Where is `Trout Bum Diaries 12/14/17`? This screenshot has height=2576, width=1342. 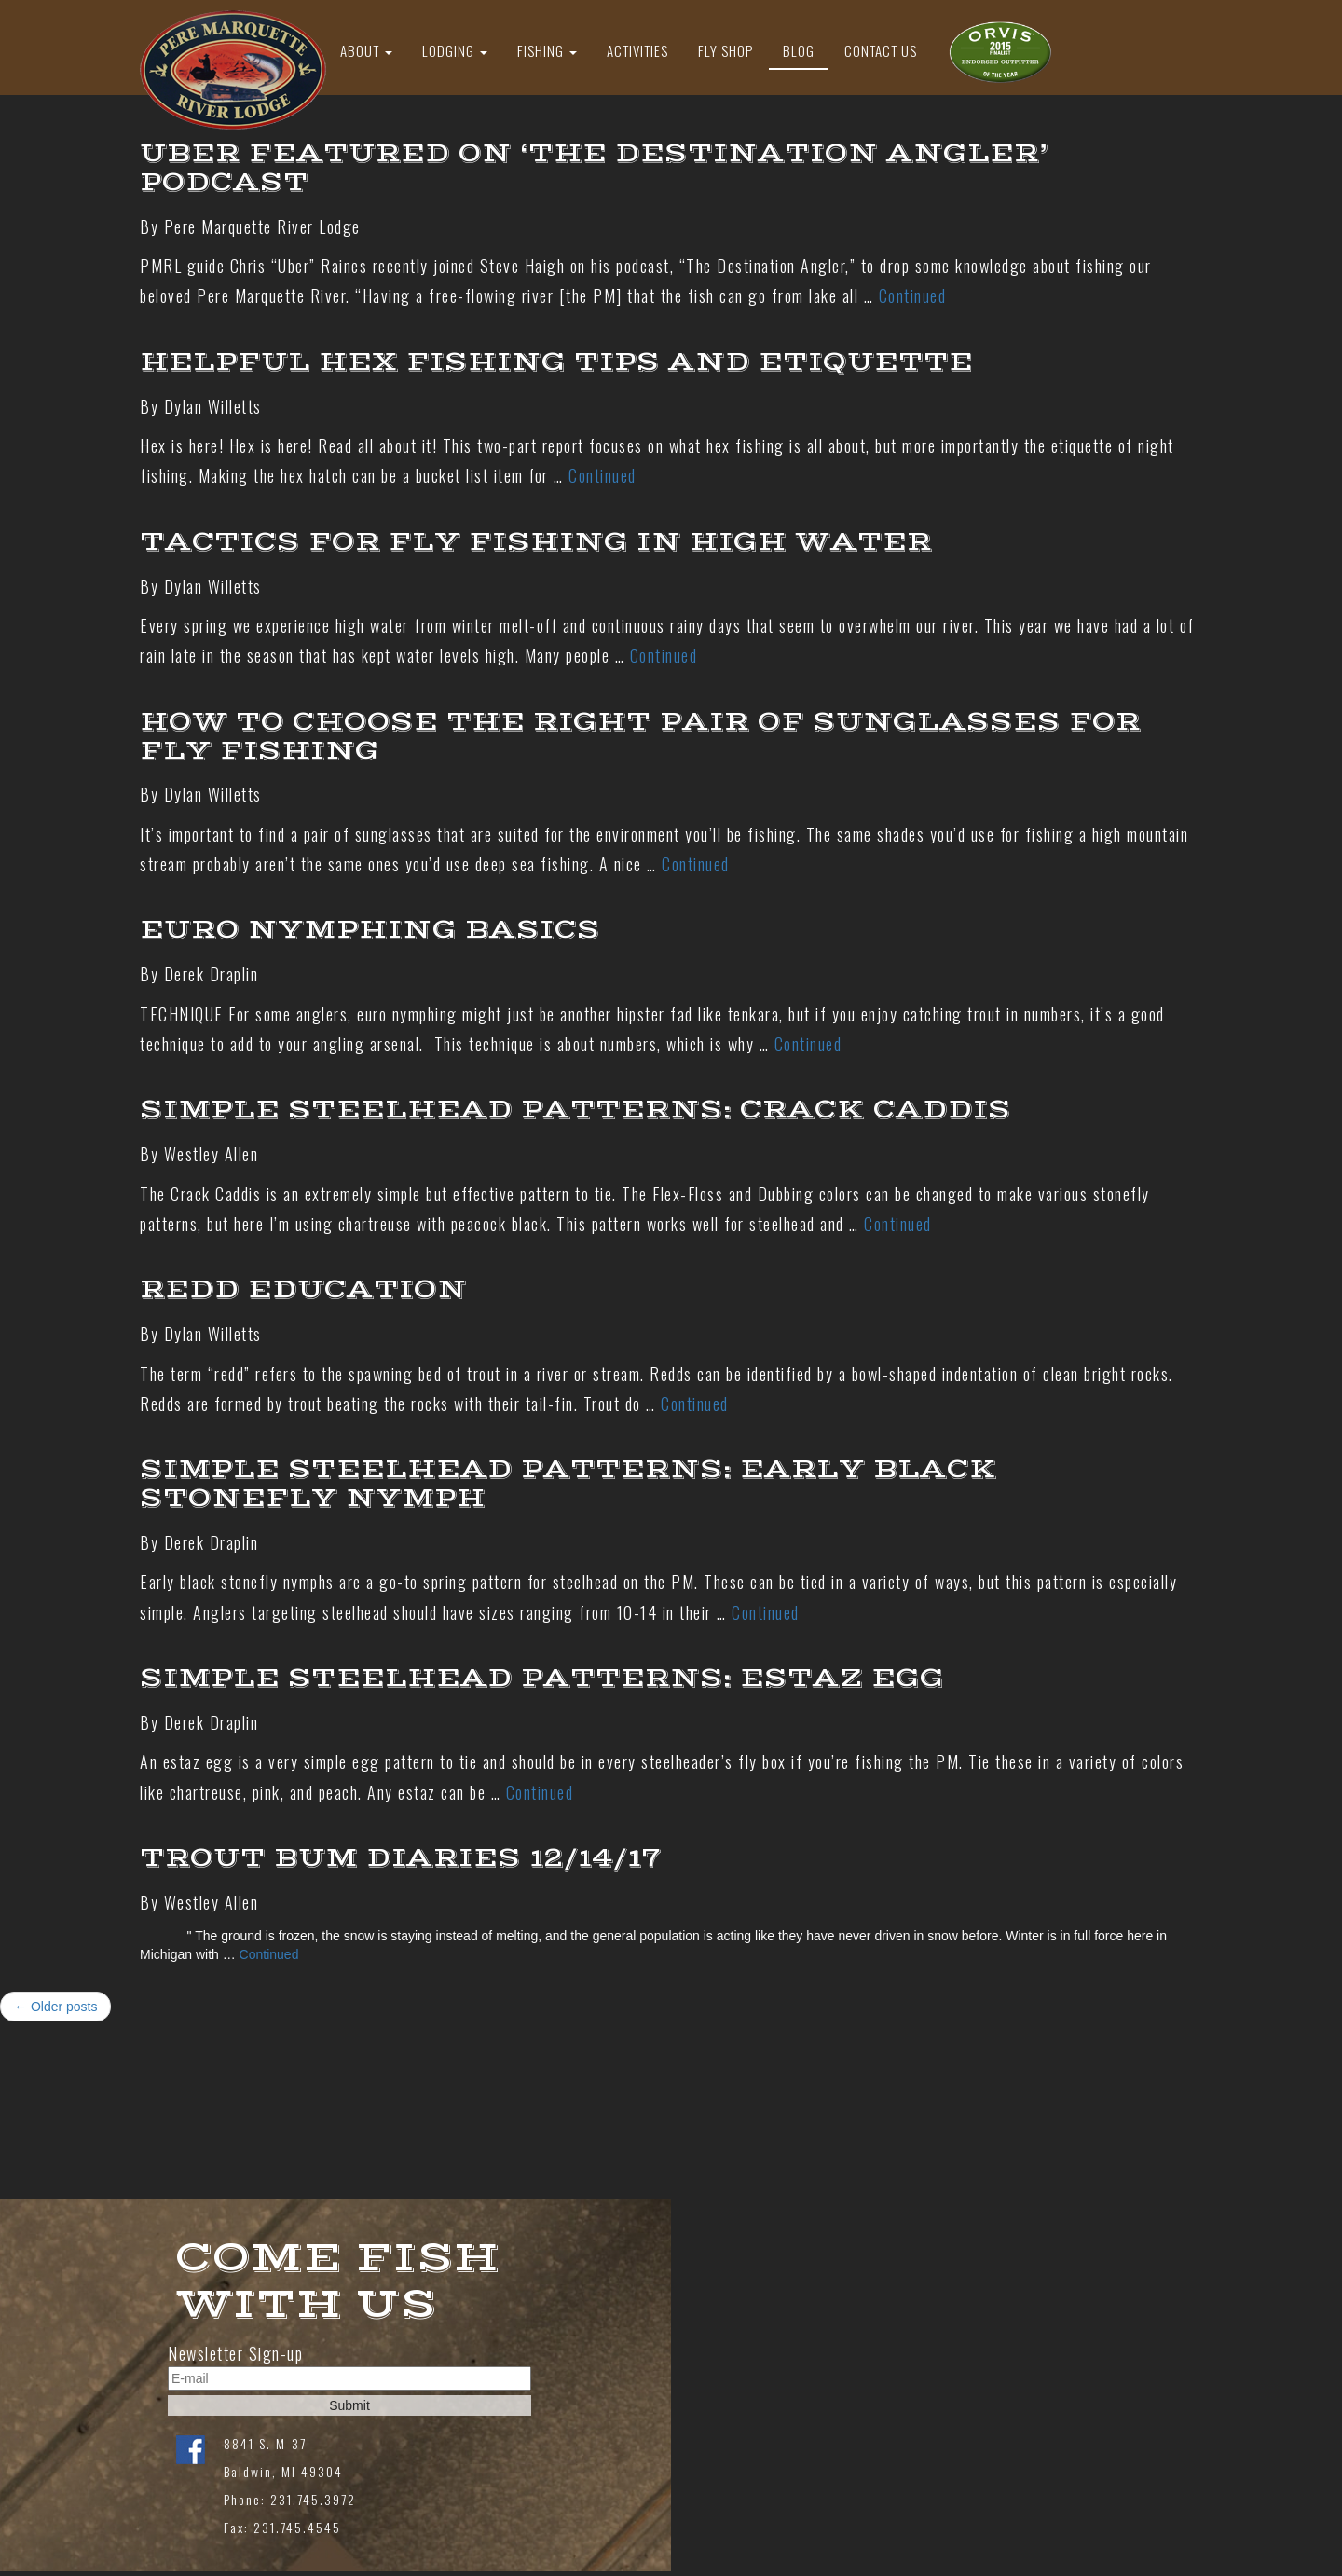
Trout Bum Diaries 12/14/17 is located at coordinates (400, 1858).